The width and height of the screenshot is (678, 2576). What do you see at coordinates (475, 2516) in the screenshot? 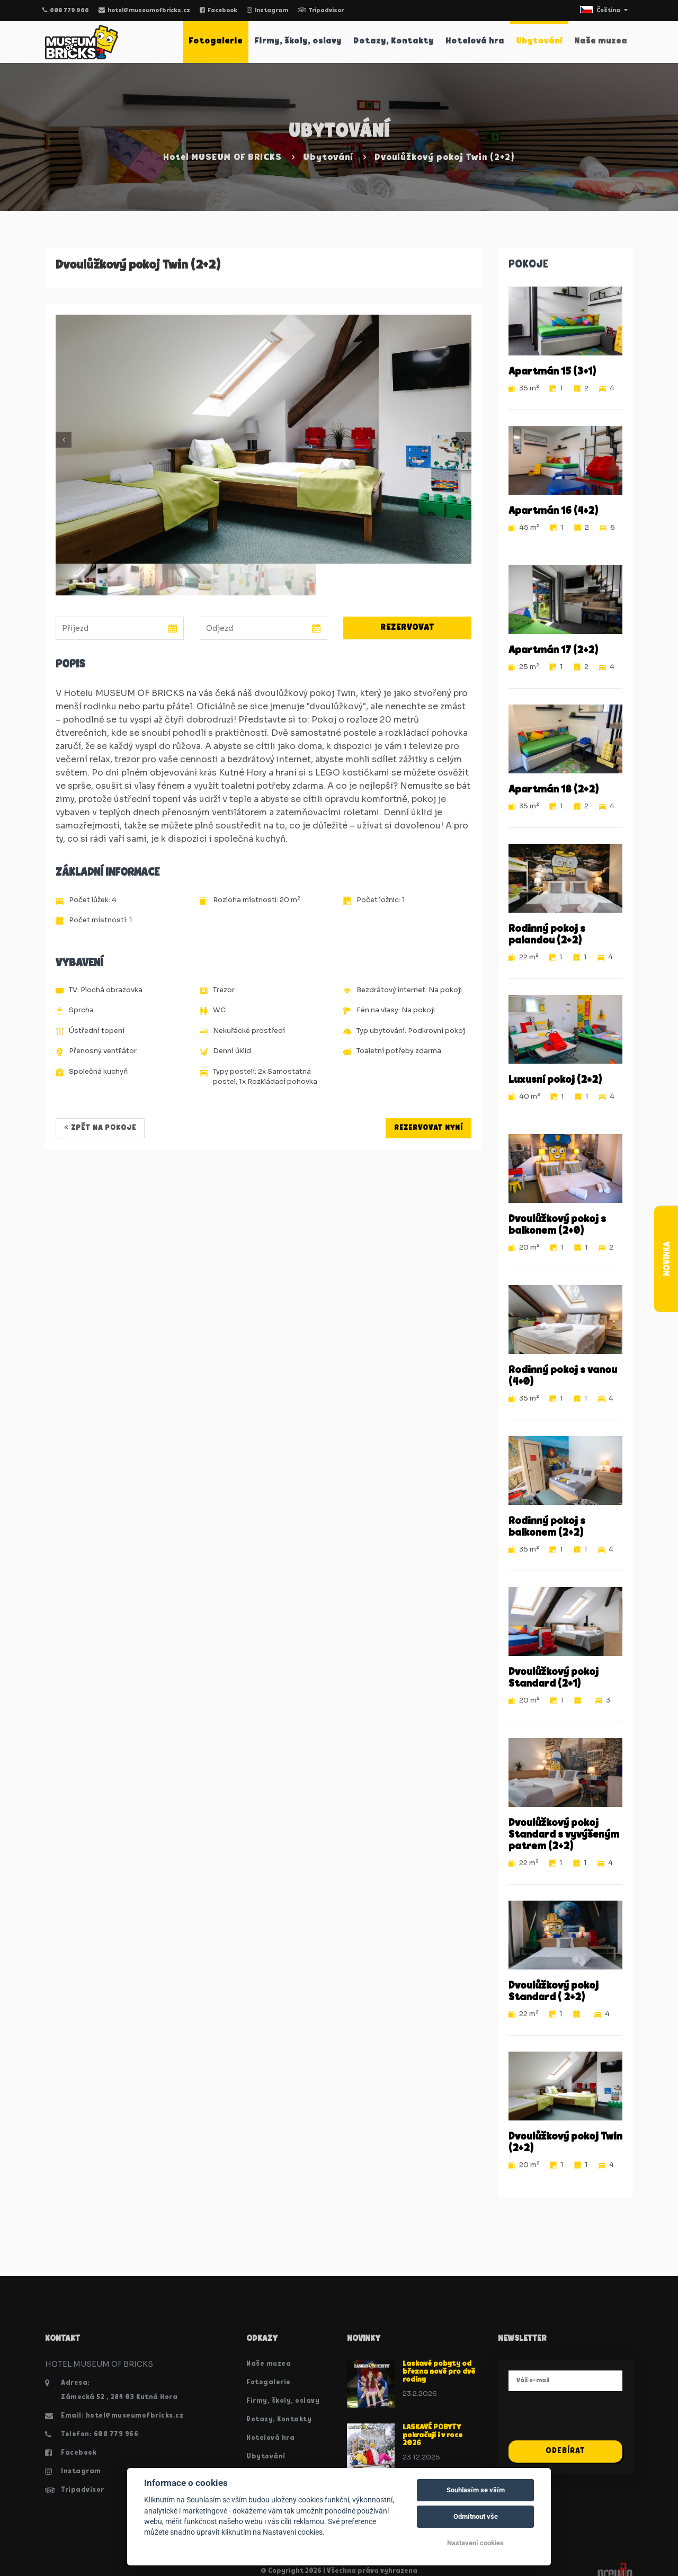
I see `Odmítnout vše` at bounding box center [475, 2516].